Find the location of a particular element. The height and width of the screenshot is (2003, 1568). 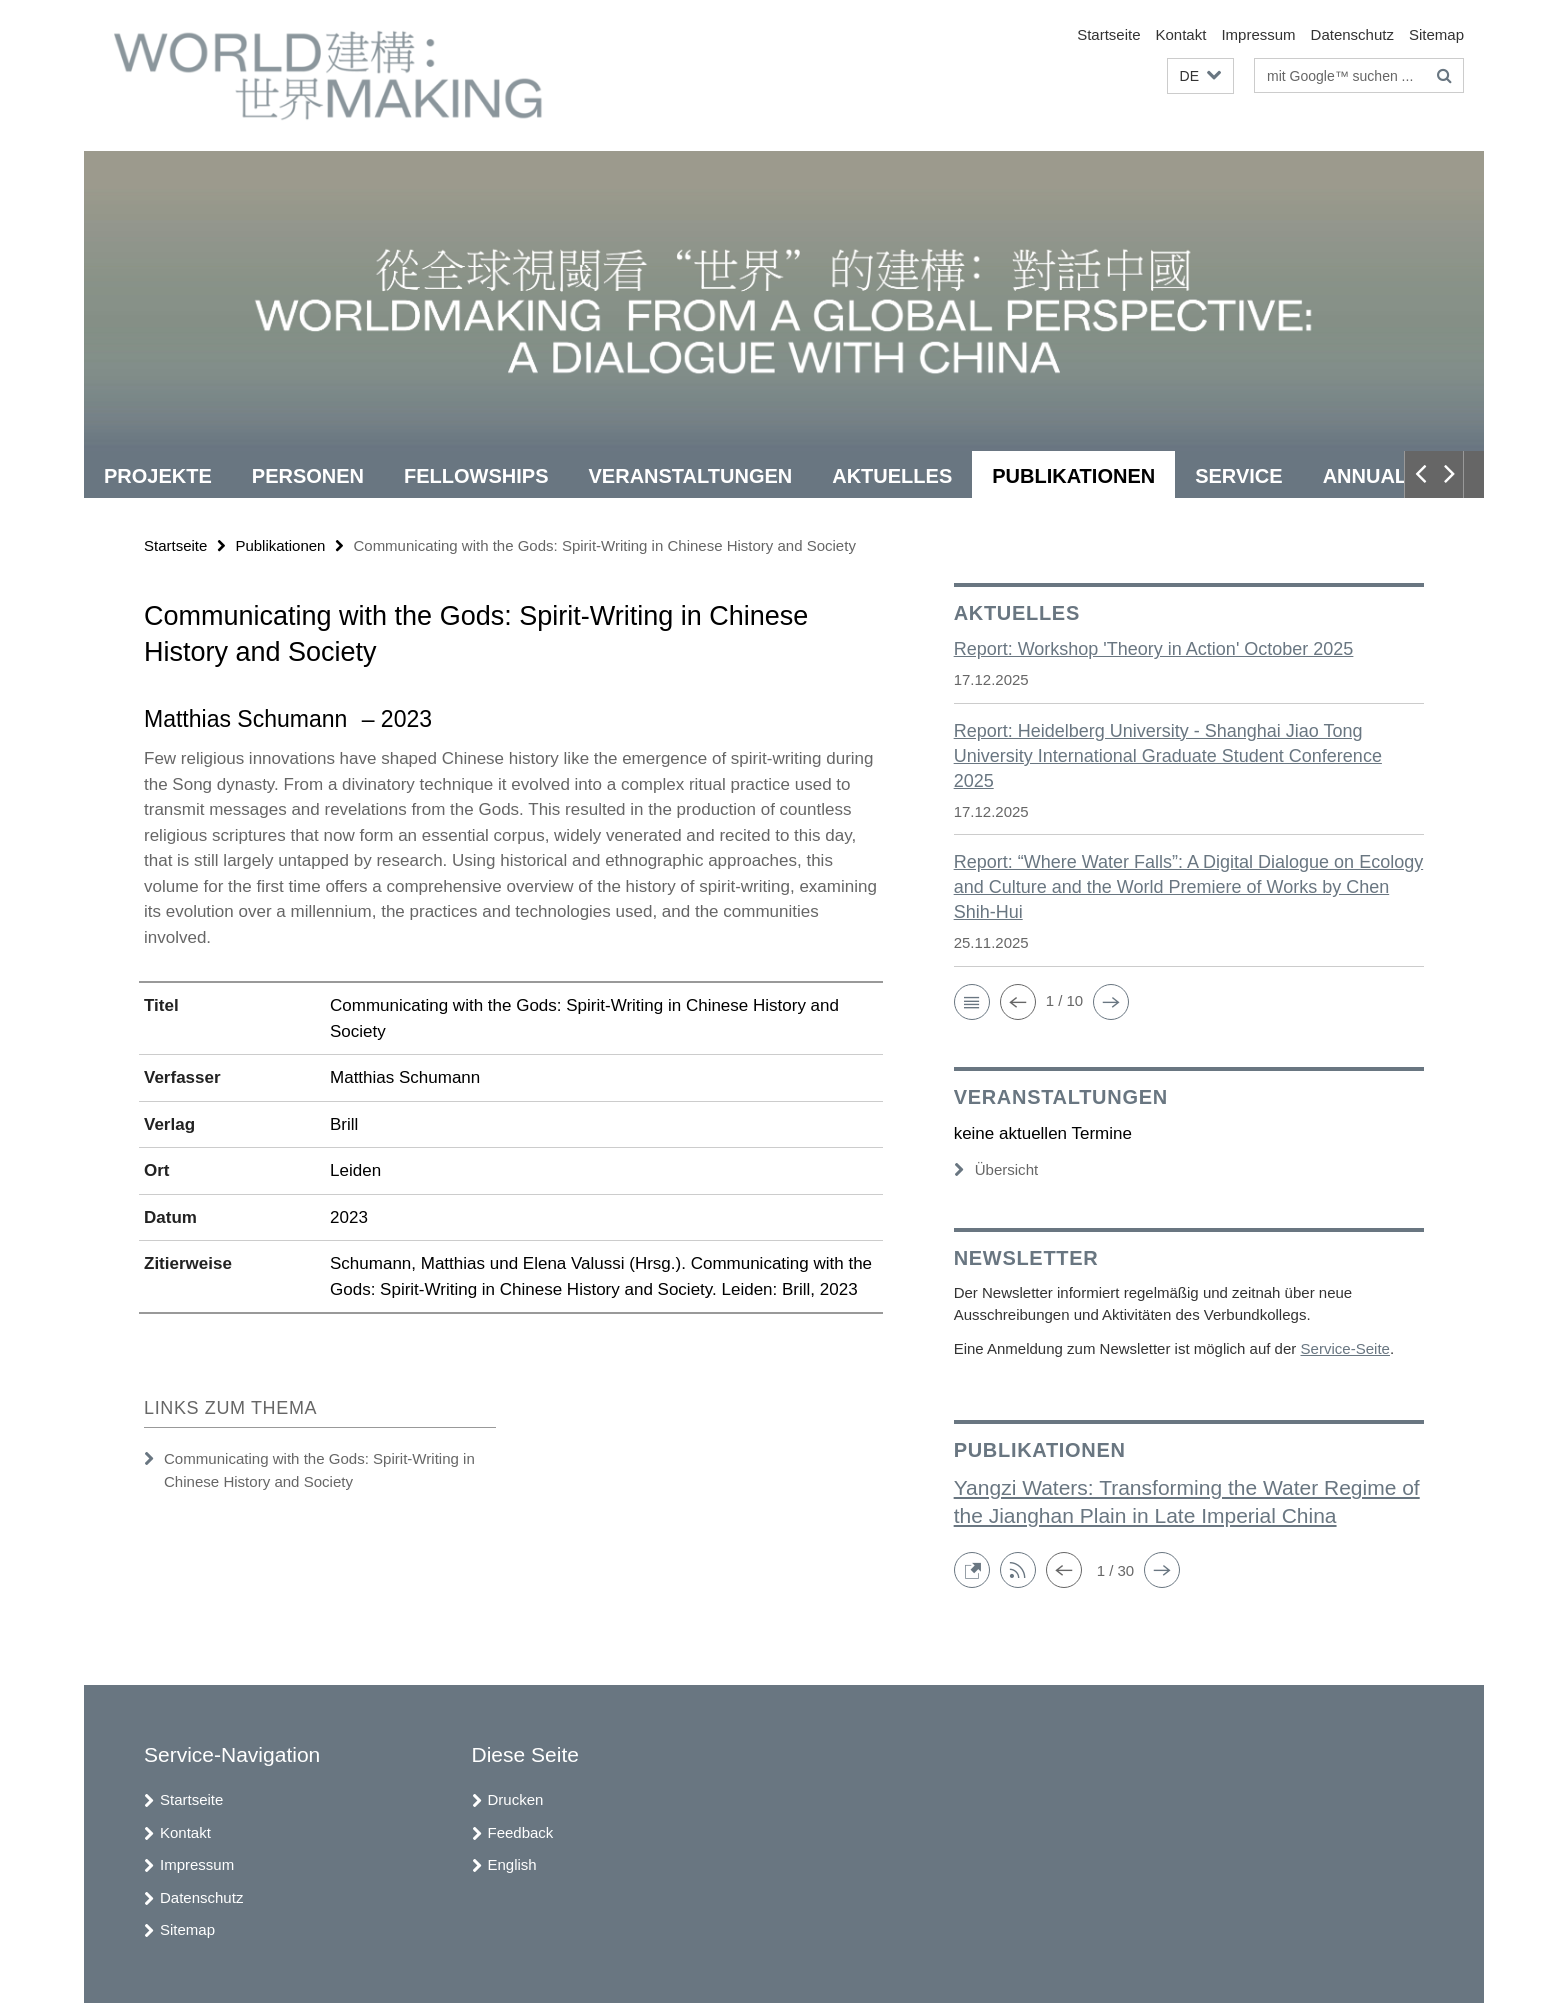

Veranstaltungen is located at coordinates (691, 476).